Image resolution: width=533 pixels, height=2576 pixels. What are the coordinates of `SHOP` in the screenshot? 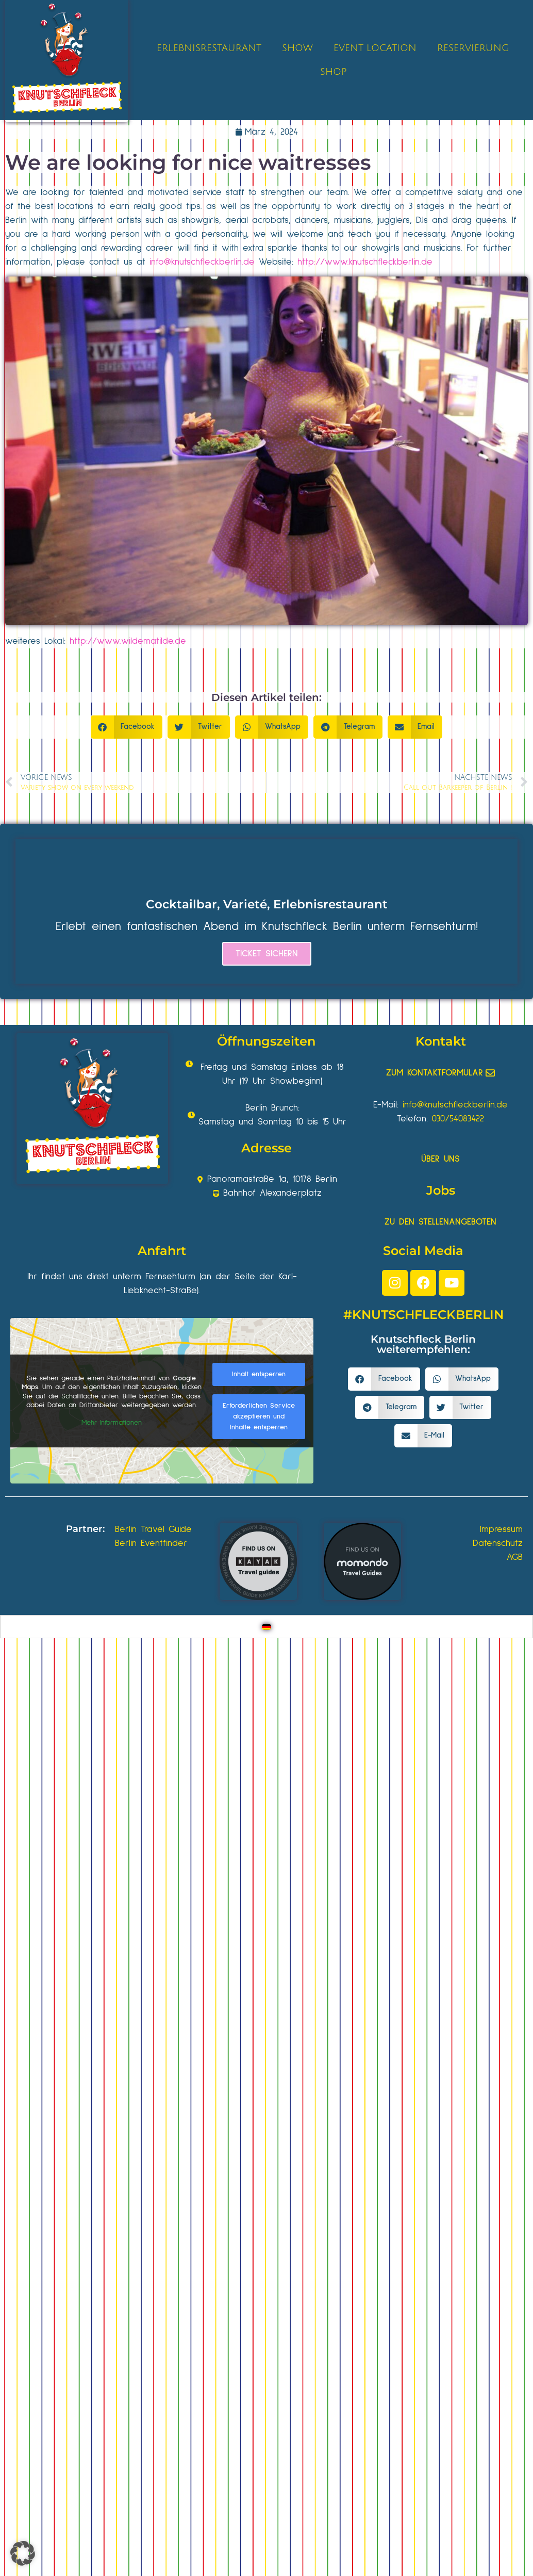 It's located at (333, 72).